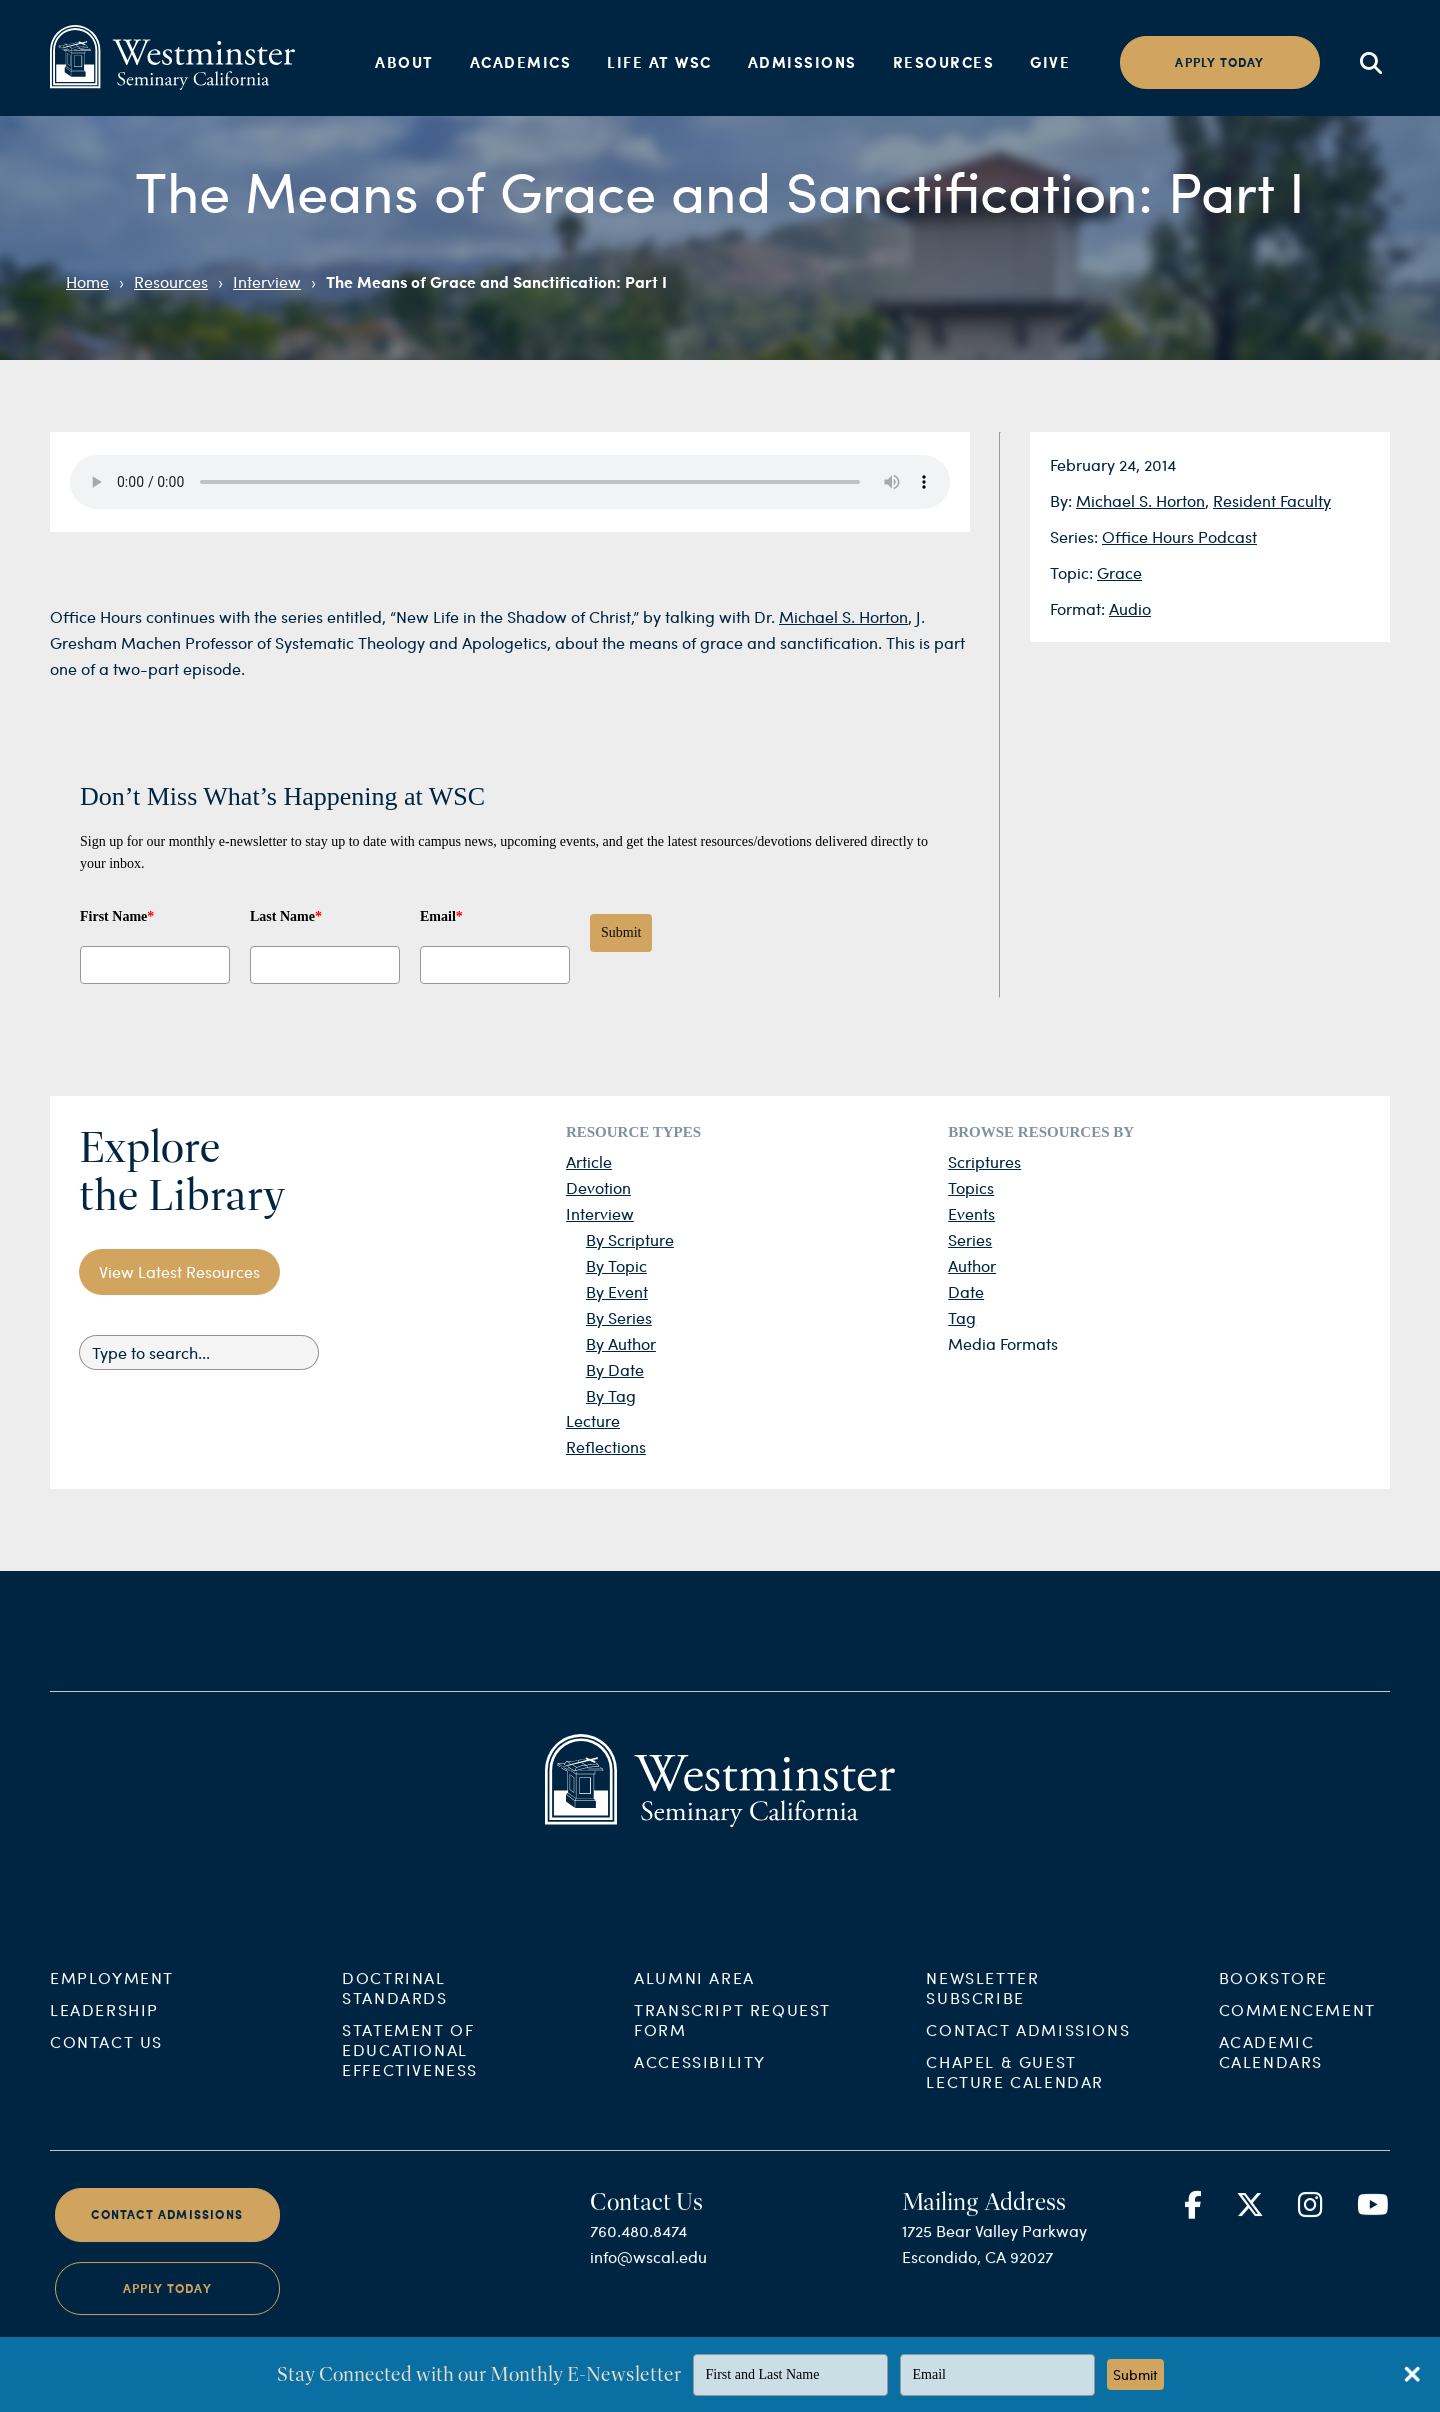 This screenshot has width=1440, height=2412. What do you see at coordinates (638, 2286) in the screenshot?
I see `760.480.8474` at bounding box center [638, 2286].